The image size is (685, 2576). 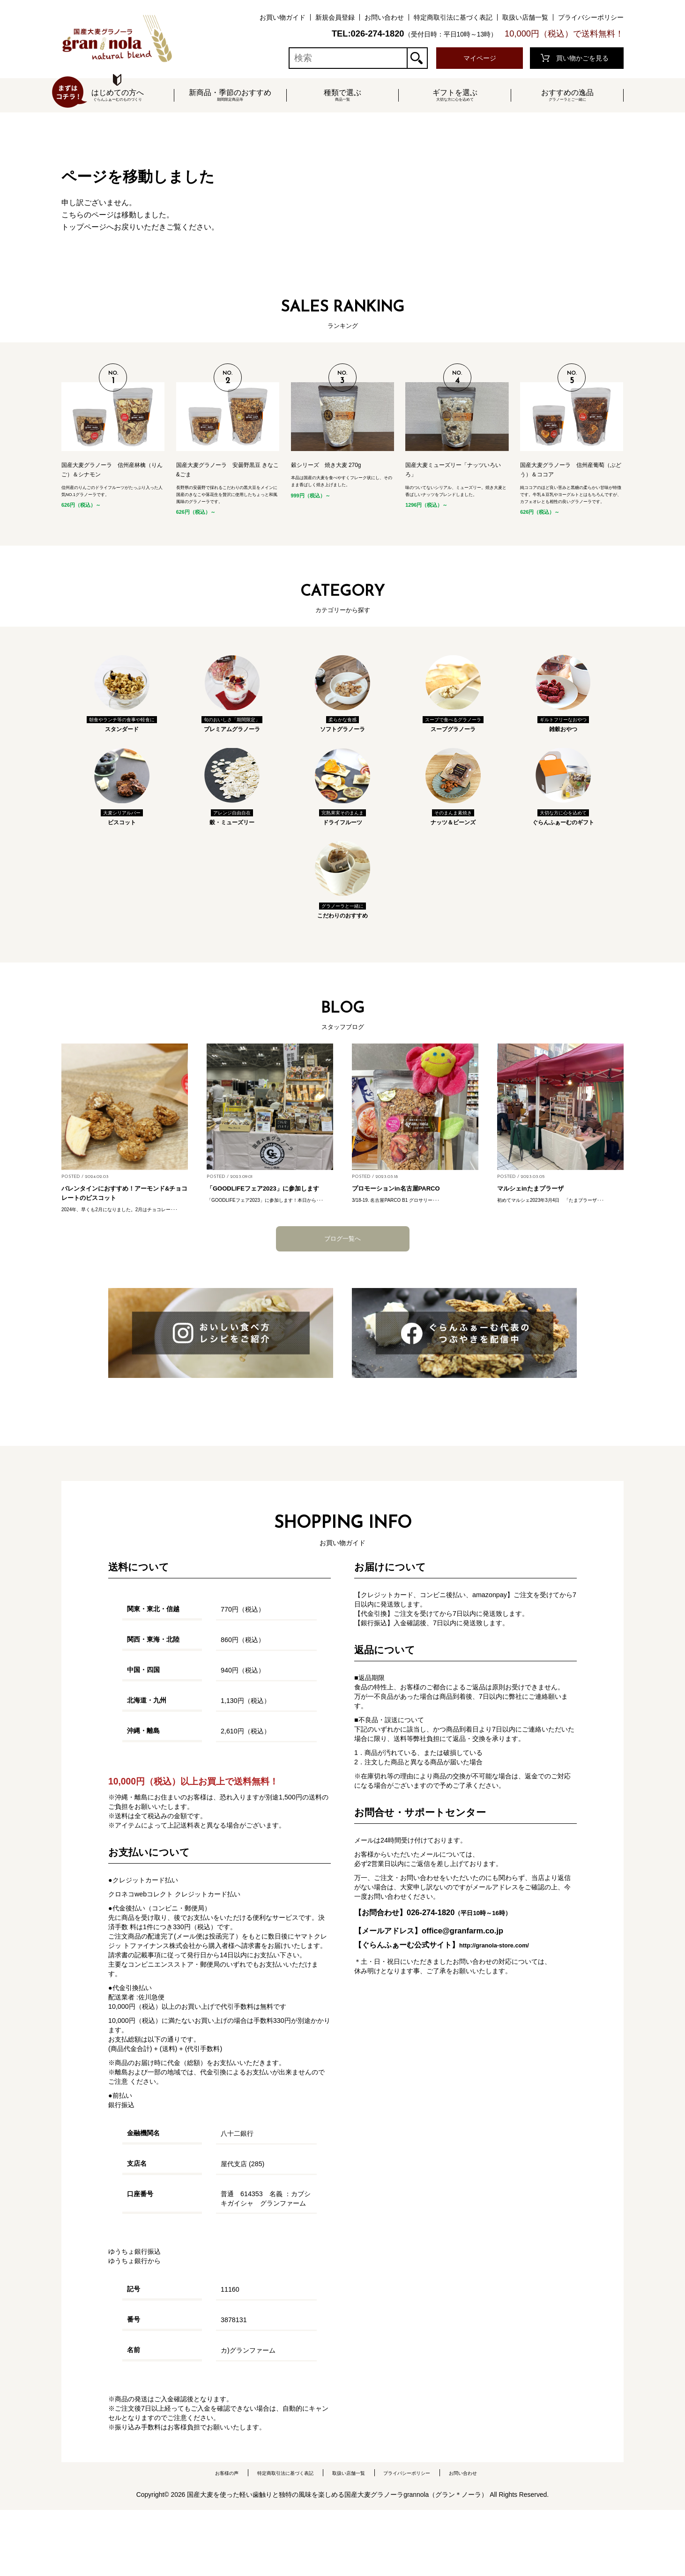 I want to click on ギフトを選ぶ, so click(x=454, y=95).